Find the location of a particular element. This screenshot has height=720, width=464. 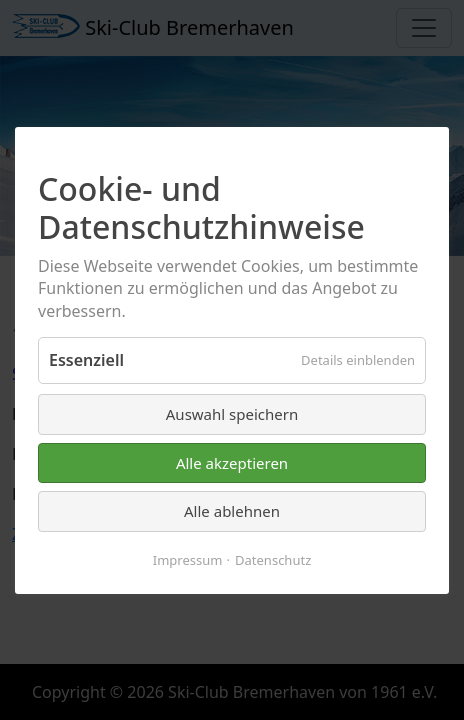

Alle ablehnen is located at coordinates (232, 511).